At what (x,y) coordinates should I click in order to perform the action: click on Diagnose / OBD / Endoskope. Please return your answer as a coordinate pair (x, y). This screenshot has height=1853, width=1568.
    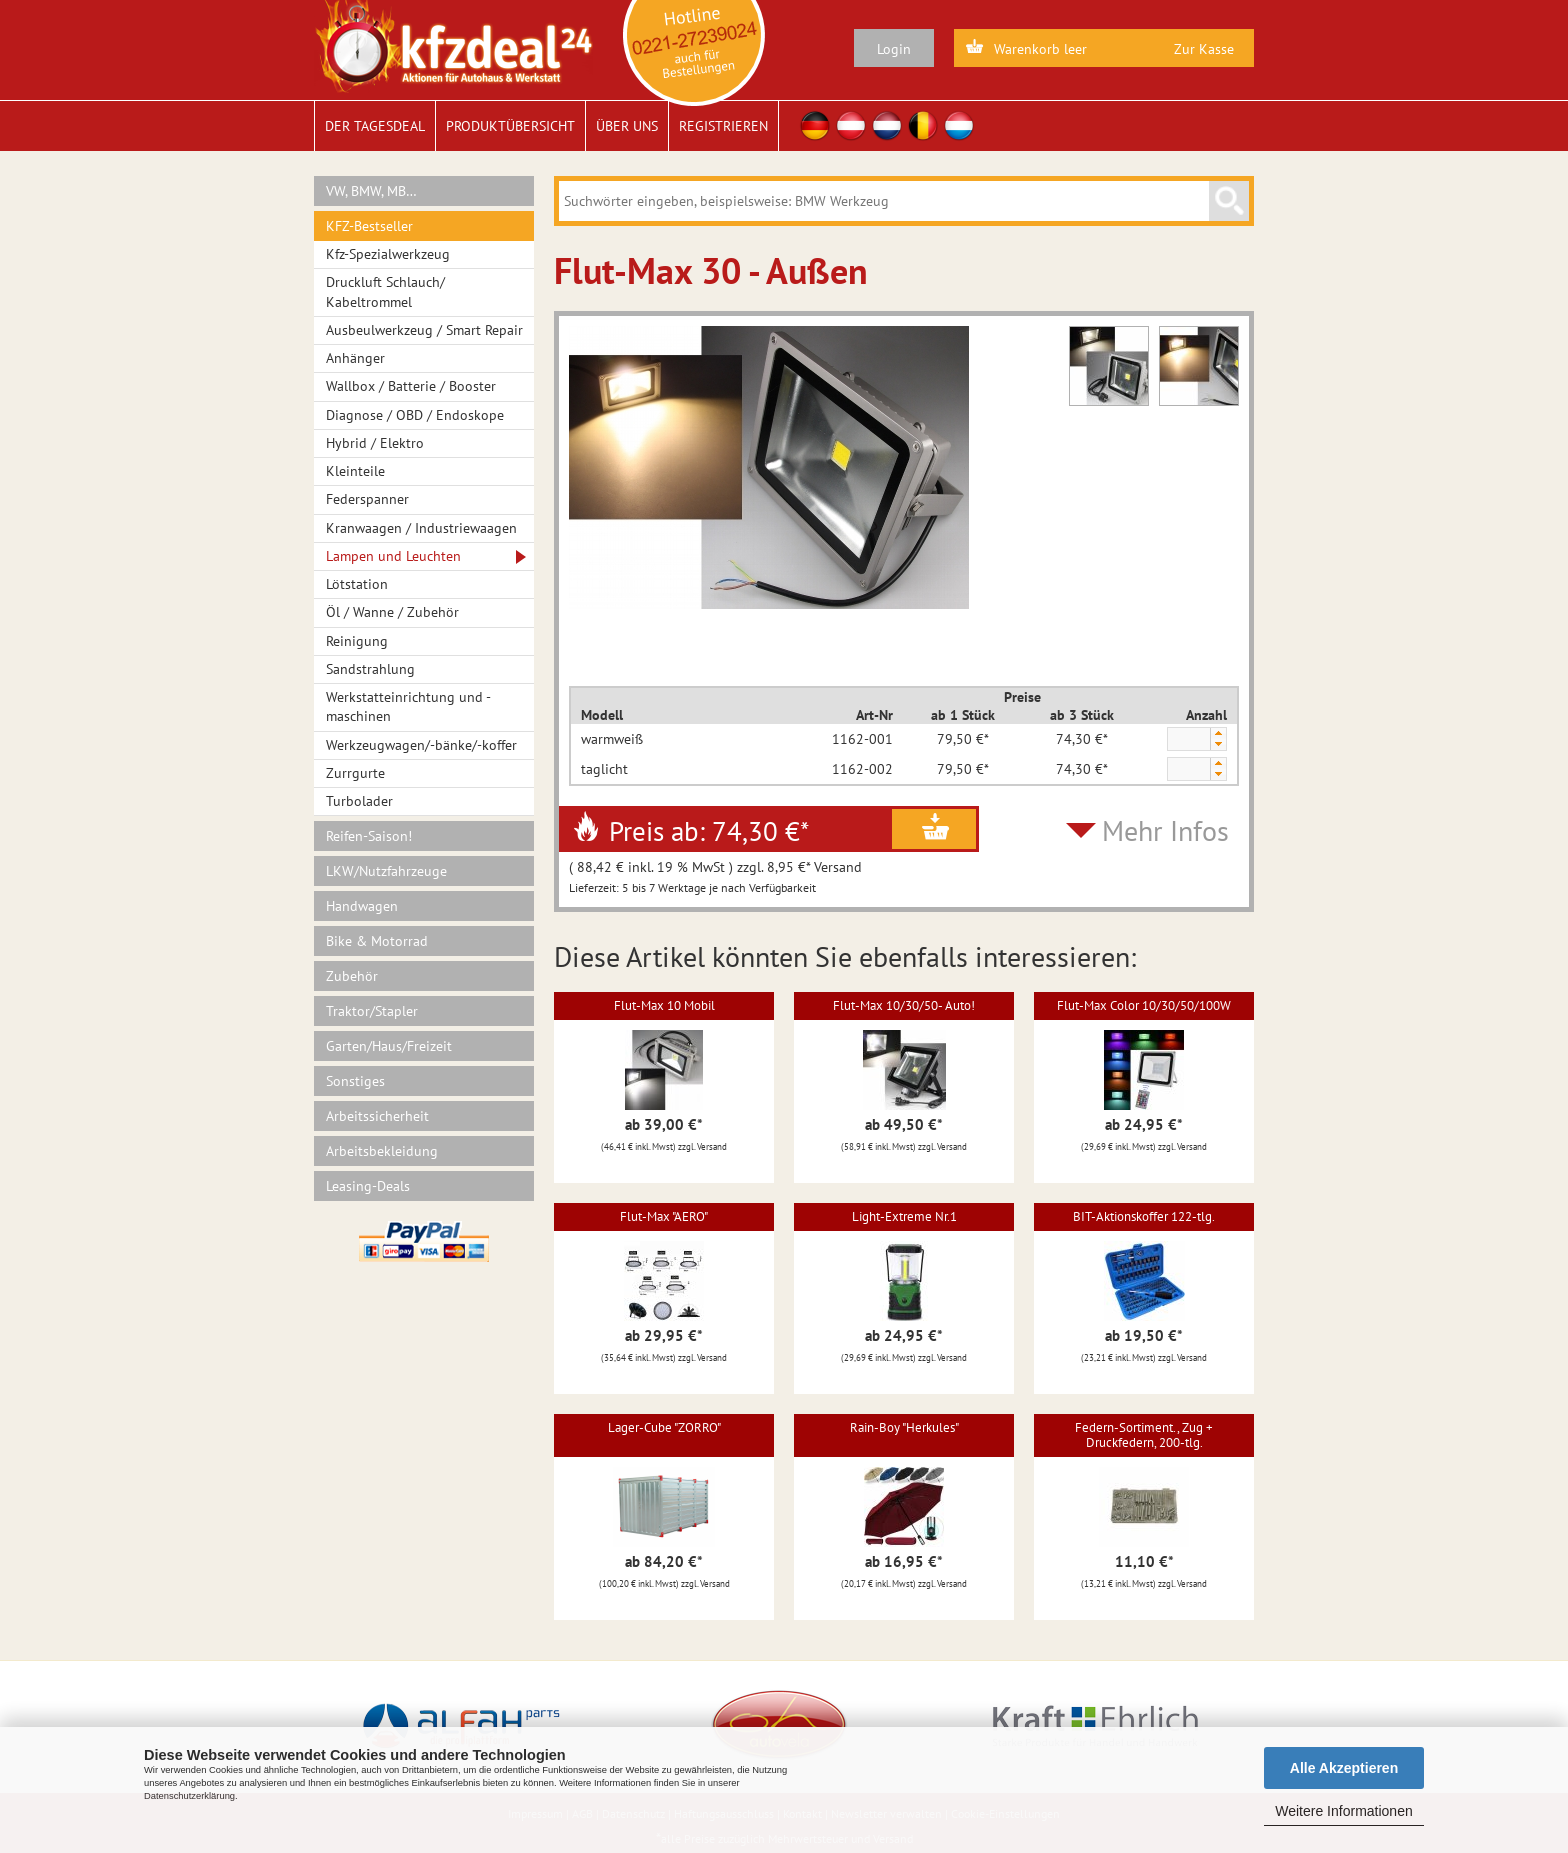
    Looking at the image, I should click on (415, 415).